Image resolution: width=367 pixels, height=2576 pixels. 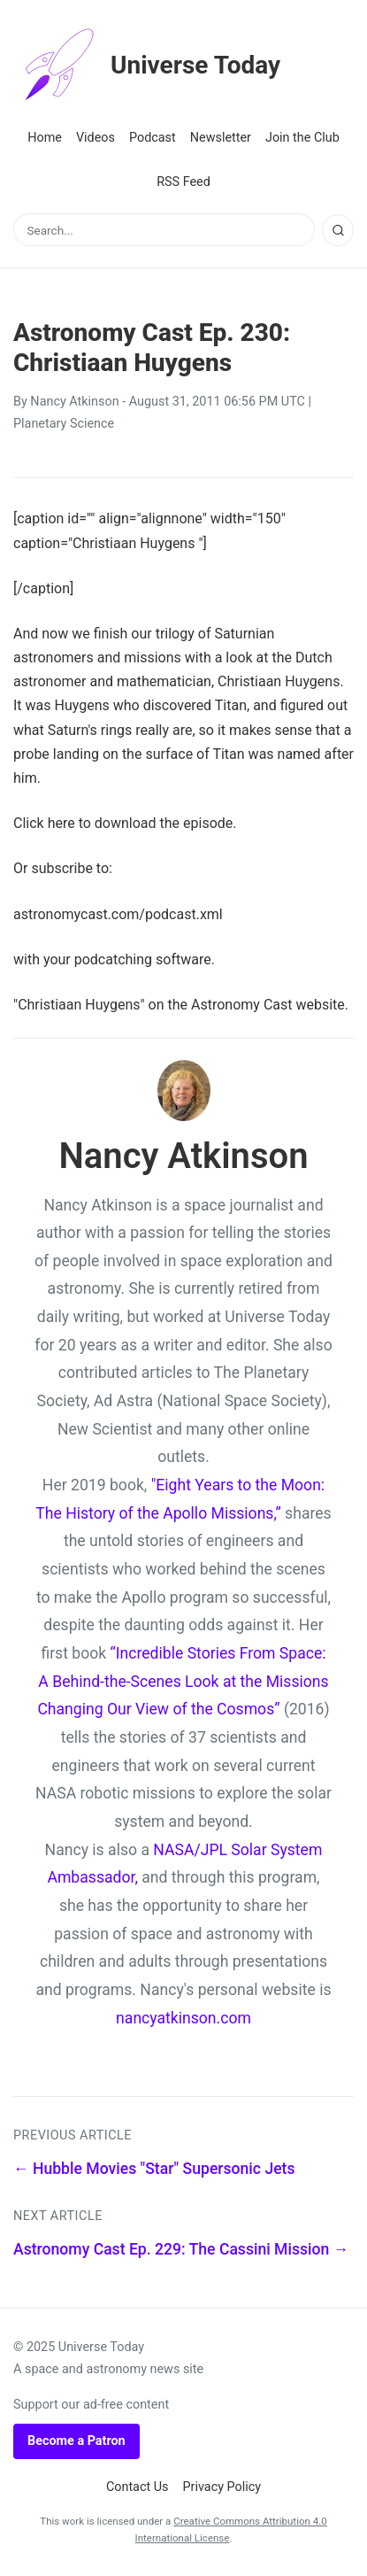 What do you see at coordinates (63, 423) in the screenshot?
I see `Planetary Science` at bounding box center [63, 423].